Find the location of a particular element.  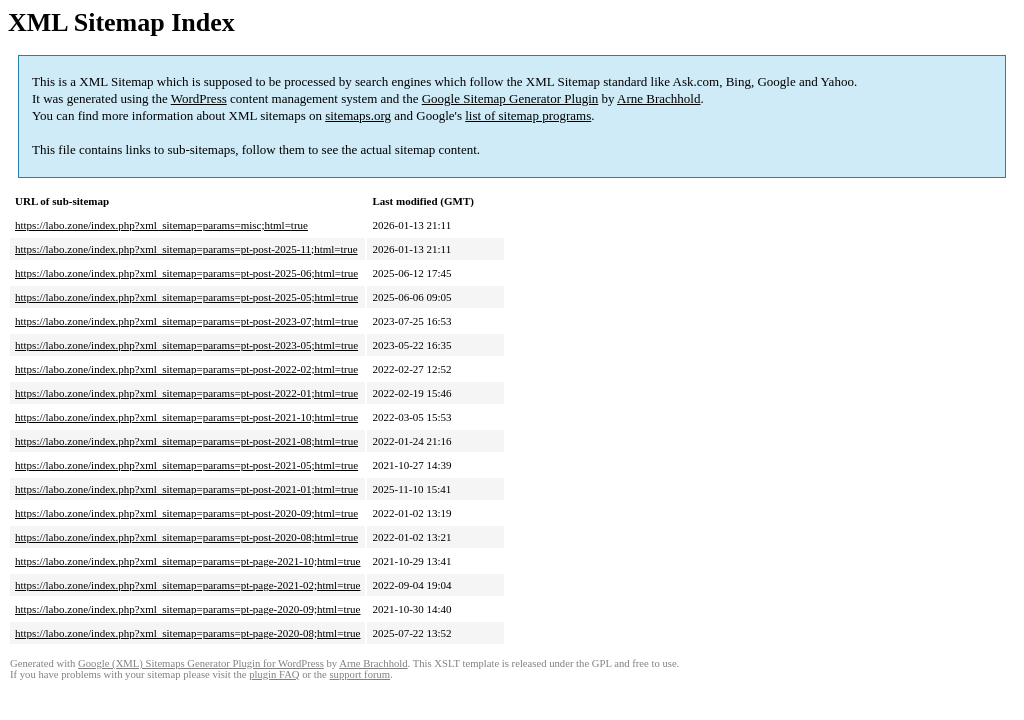

plugin FAQ is located at coordinates (274, 674).